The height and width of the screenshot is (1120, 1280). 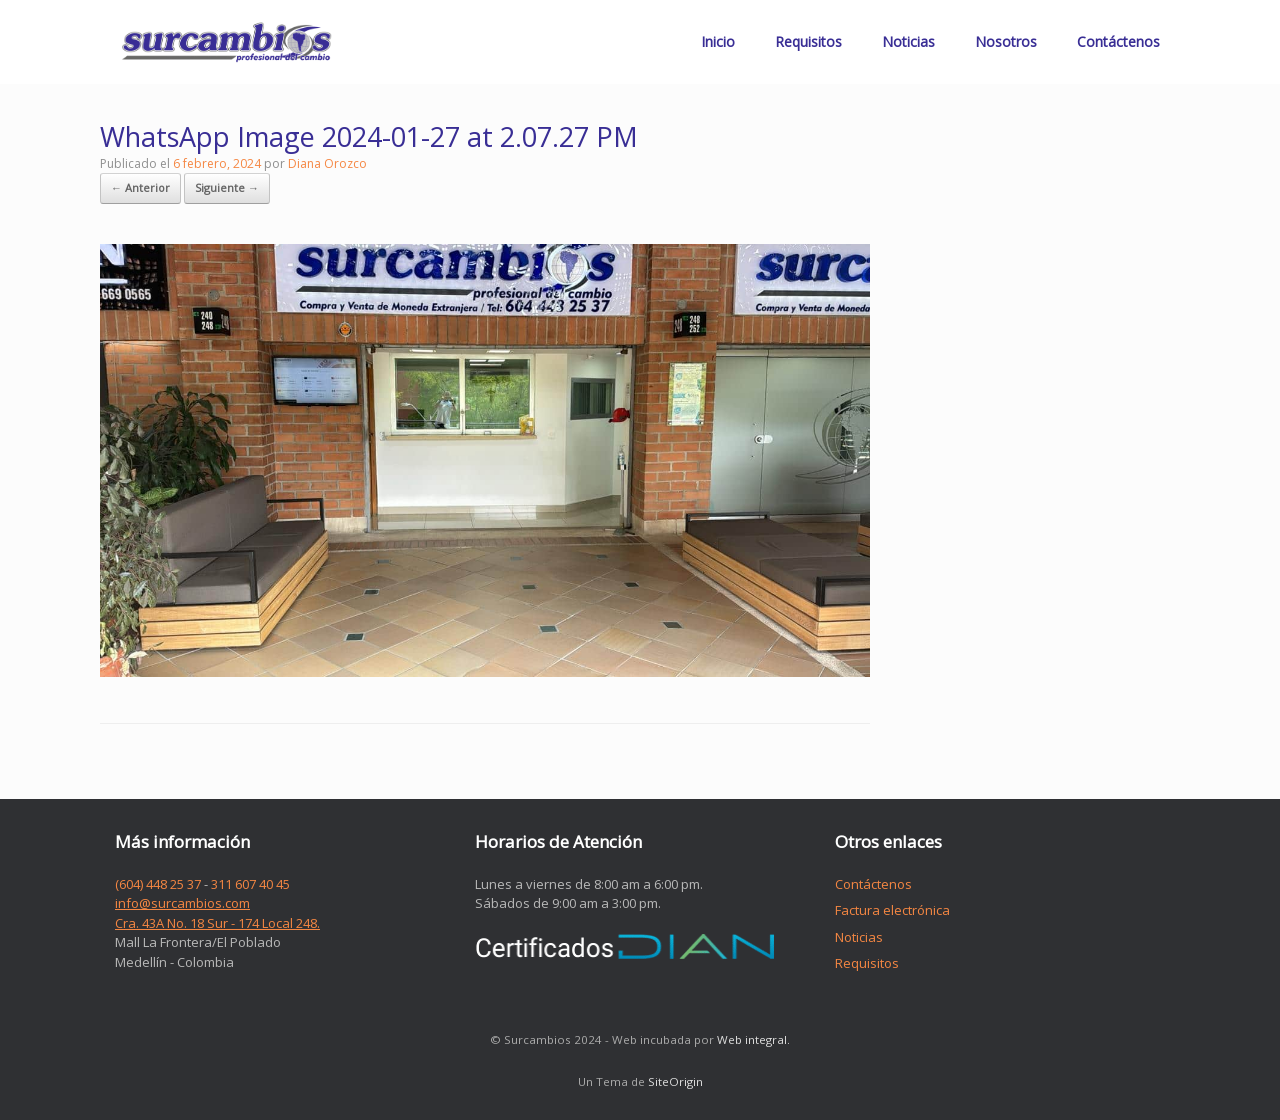 I want to click on Inicio, so click(x=718, y=41).